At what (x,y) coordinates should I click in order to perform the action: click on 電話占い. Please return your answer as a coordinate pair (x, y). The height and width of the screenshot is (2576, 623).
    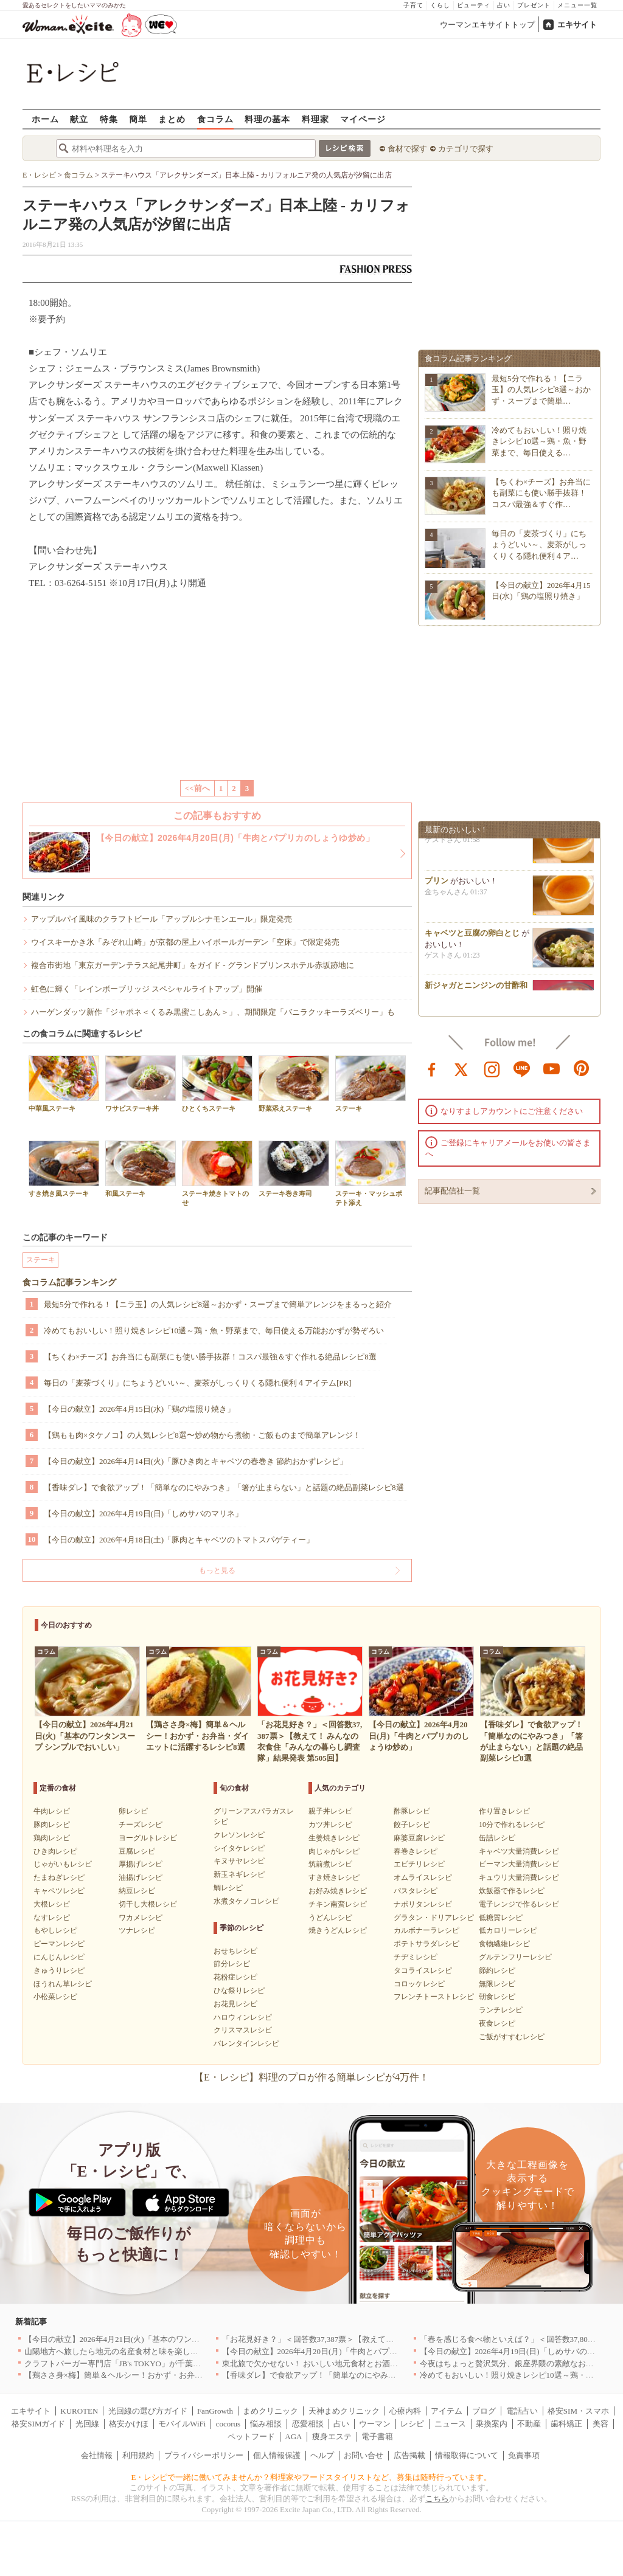
    Looking at the image, I should click on (522, 2410).